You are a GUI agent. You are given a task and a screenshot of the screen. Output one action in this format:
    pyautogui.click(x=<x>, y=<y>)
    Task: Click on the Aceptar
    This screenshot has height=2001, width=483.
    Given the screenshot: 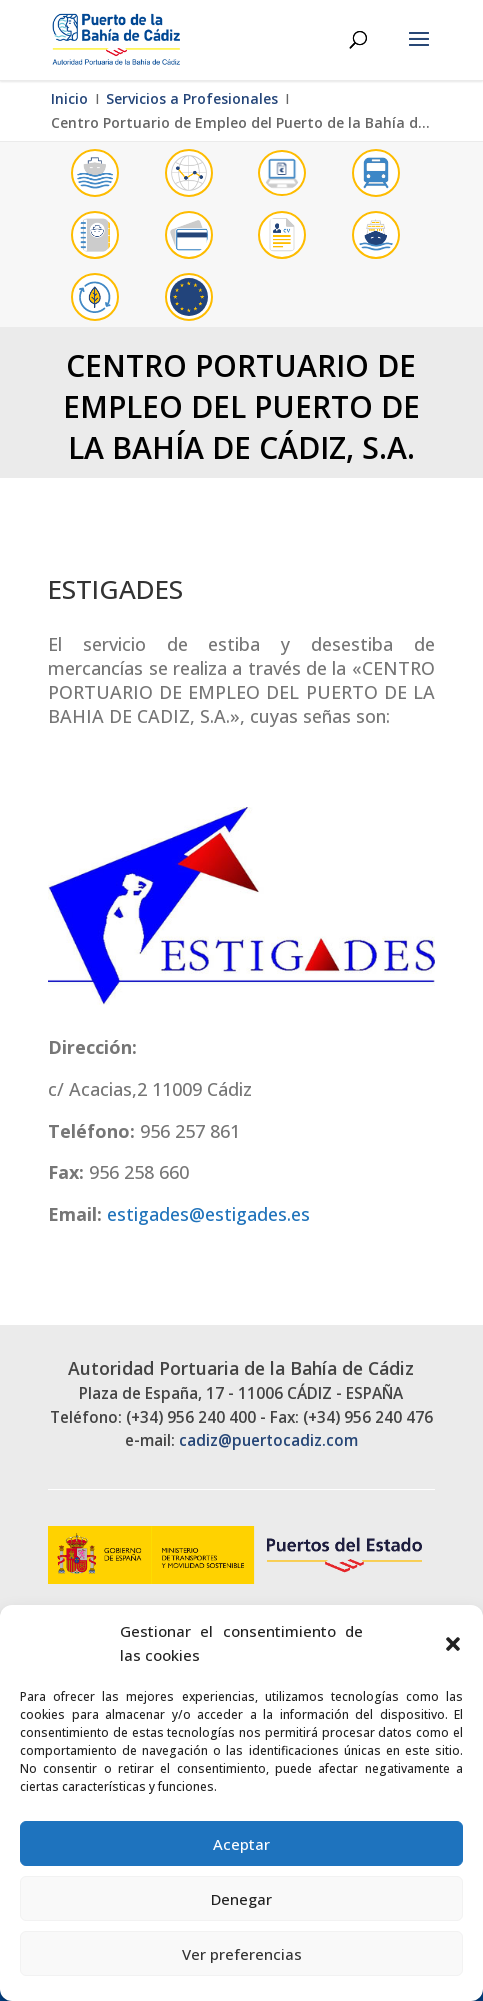 What is the action you would take?
    pyautogui.click(x=241, y=1844)
    